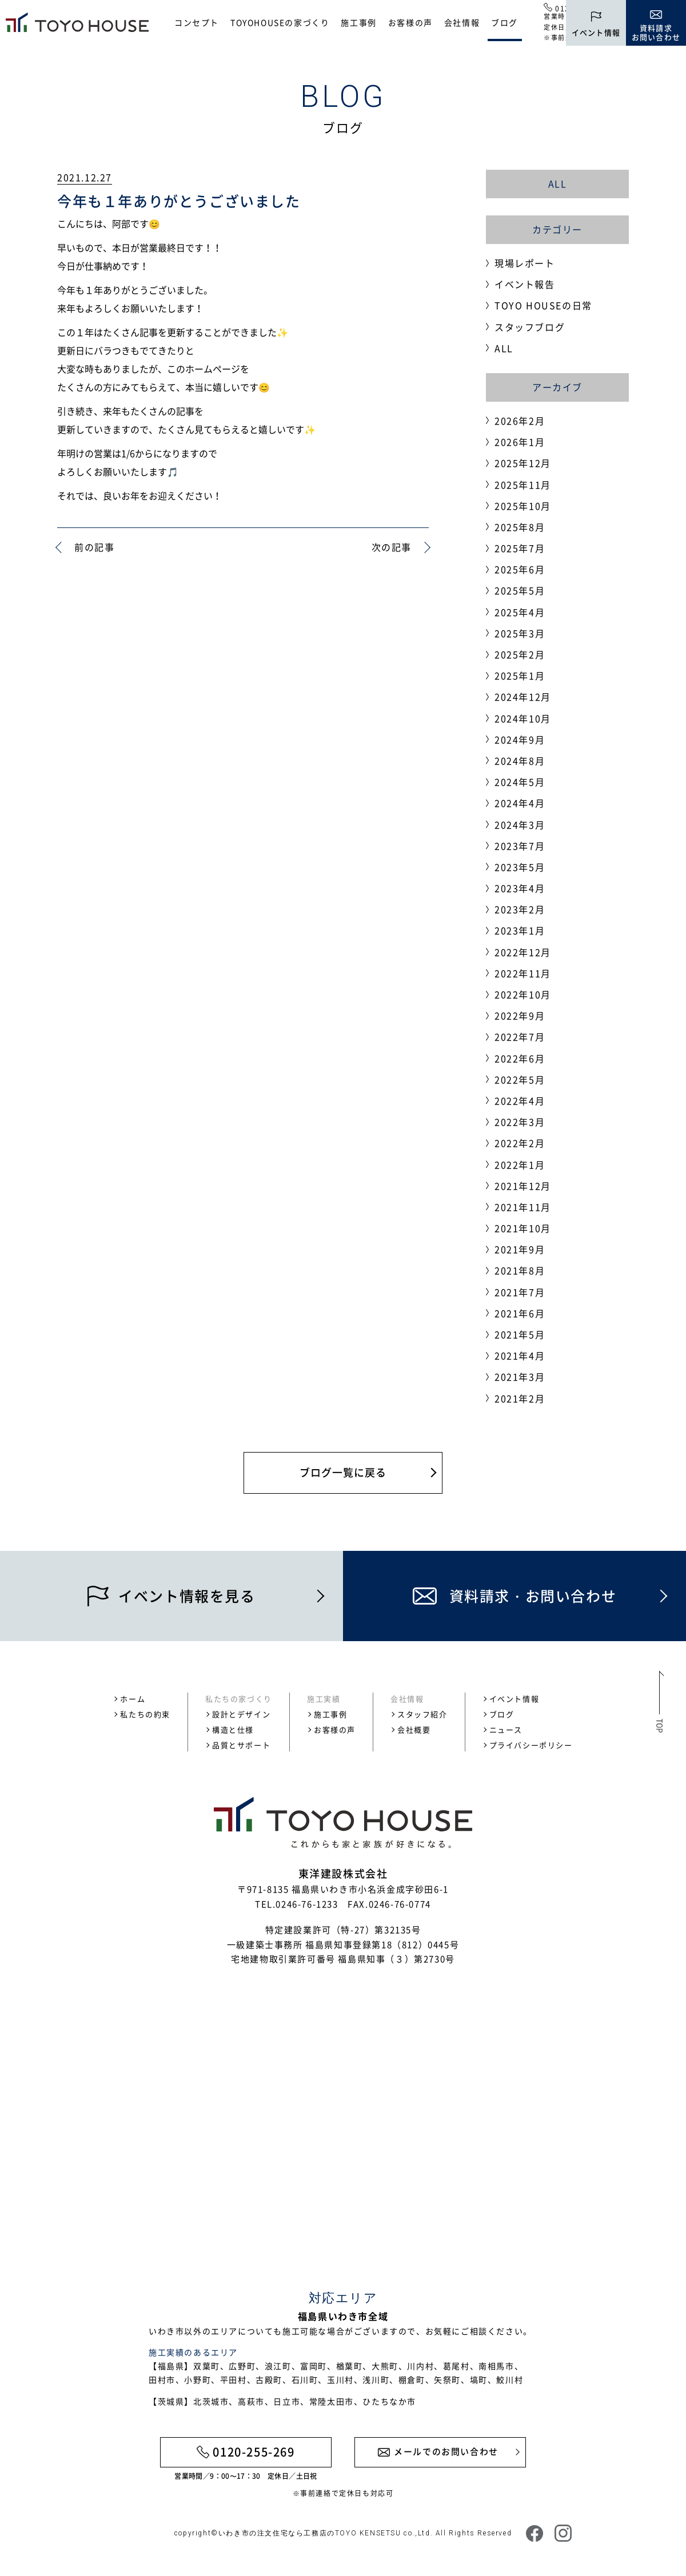 This screenshot has height=2576, width=686. I want to click on 2025年1月, so click(519, 675).